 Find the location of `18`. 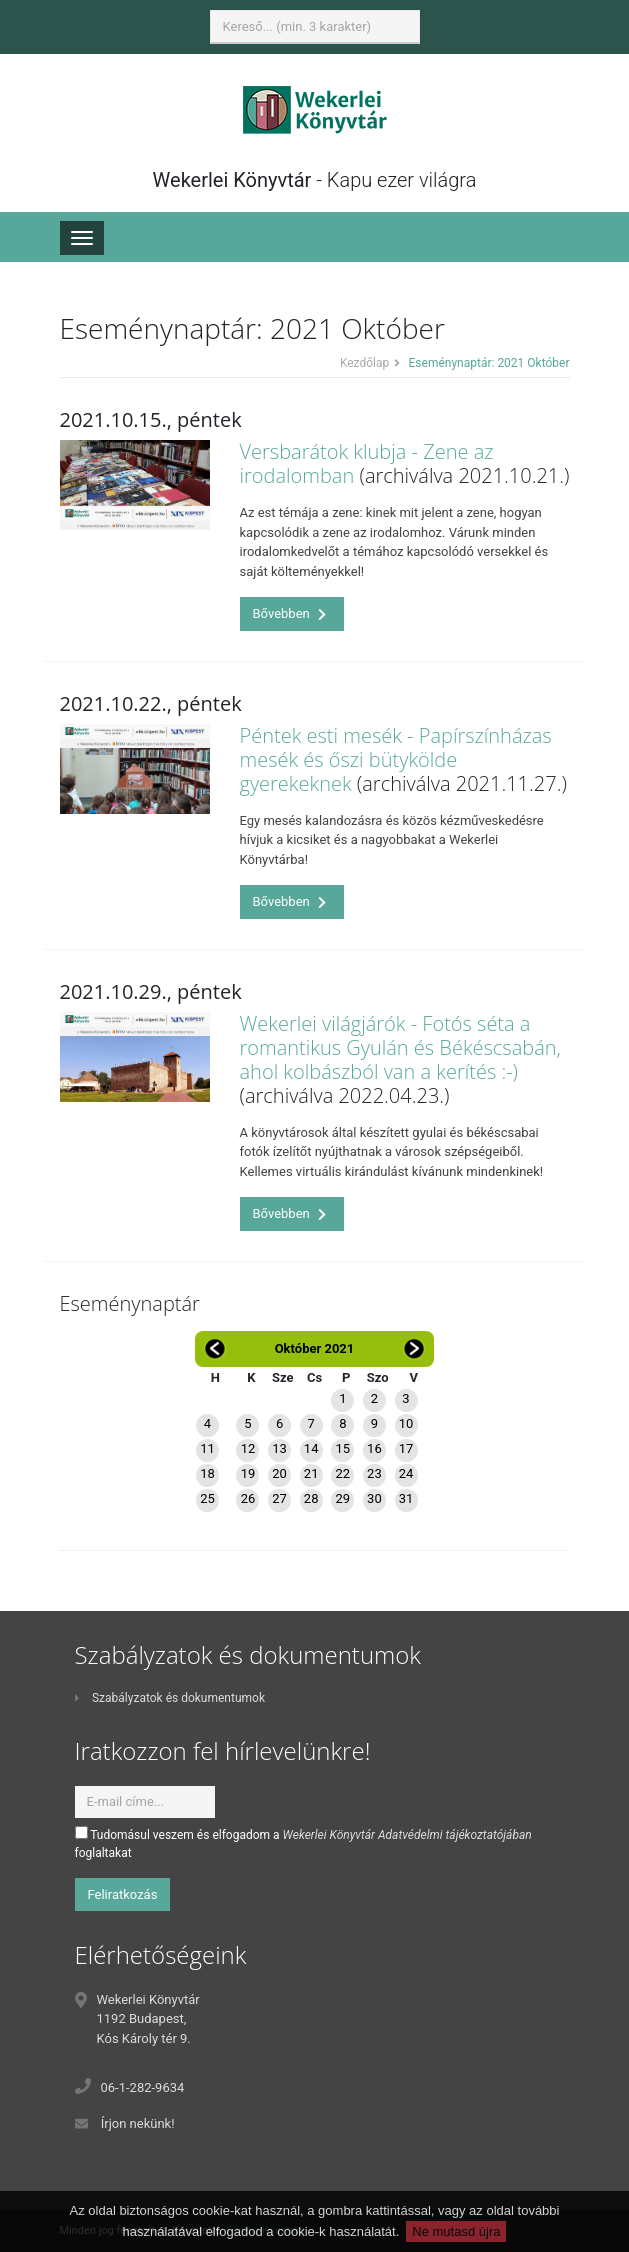

18 is located at coordinates (207, 1473).